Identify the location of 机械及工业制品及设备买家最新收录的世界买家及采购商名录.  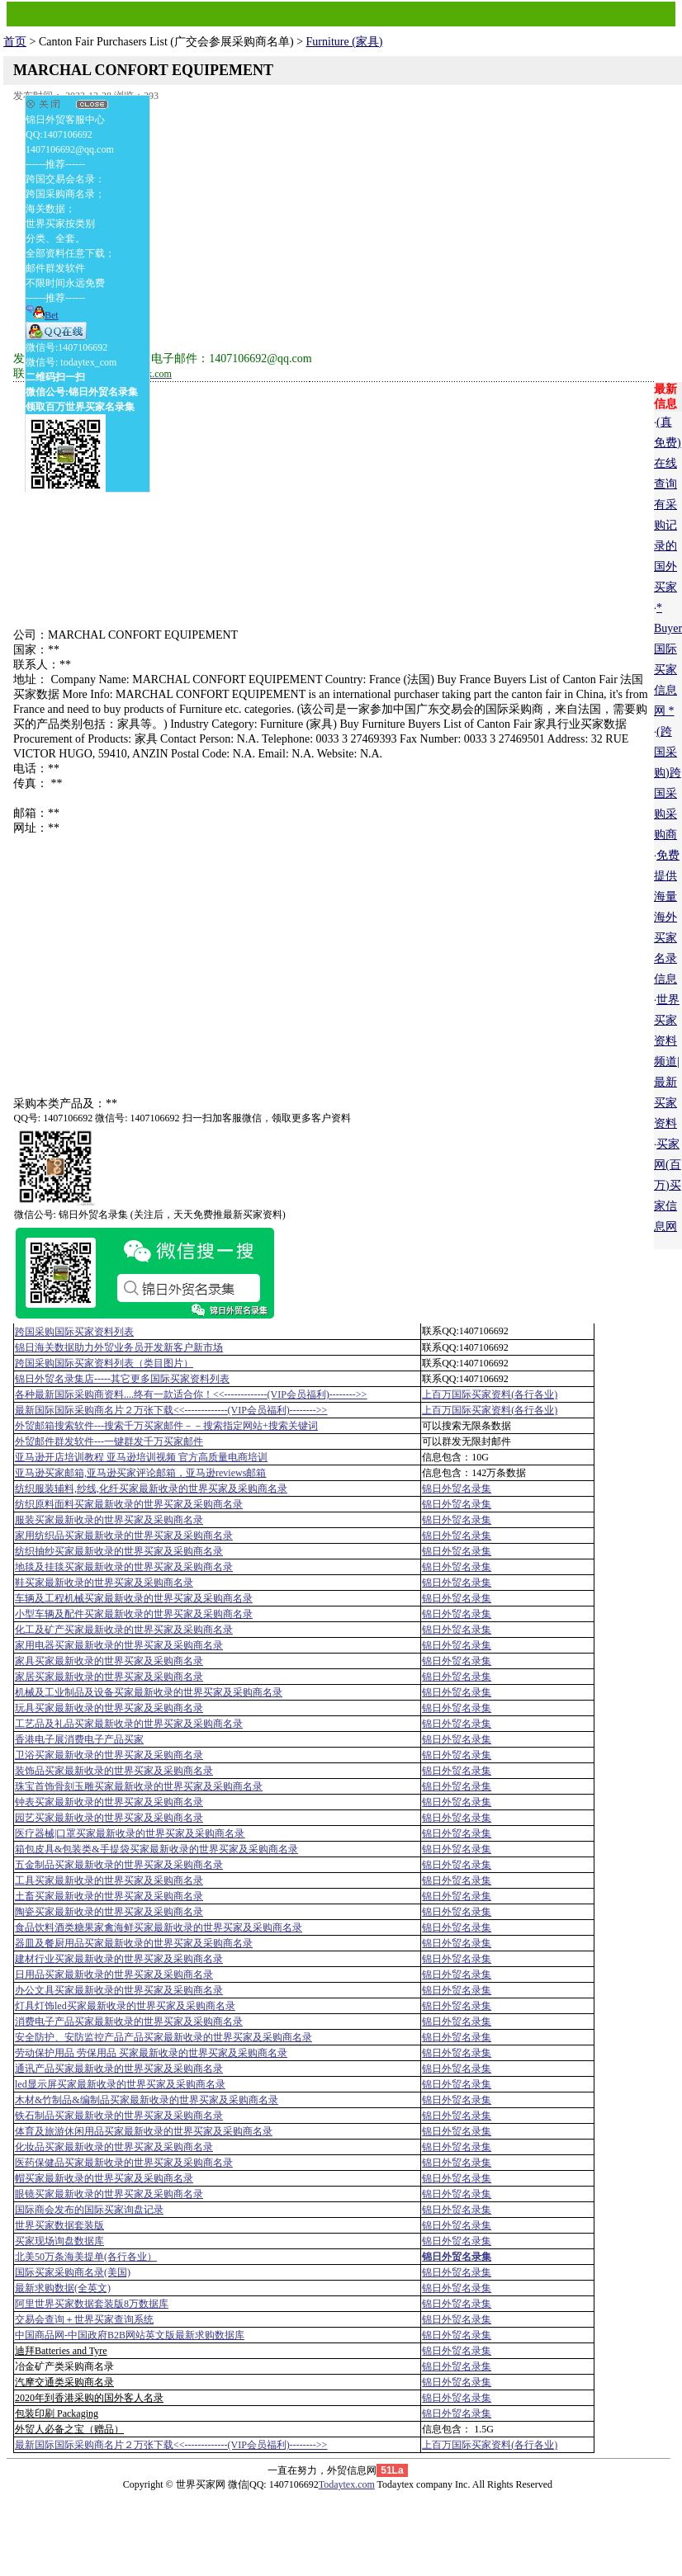
(148, 1692).